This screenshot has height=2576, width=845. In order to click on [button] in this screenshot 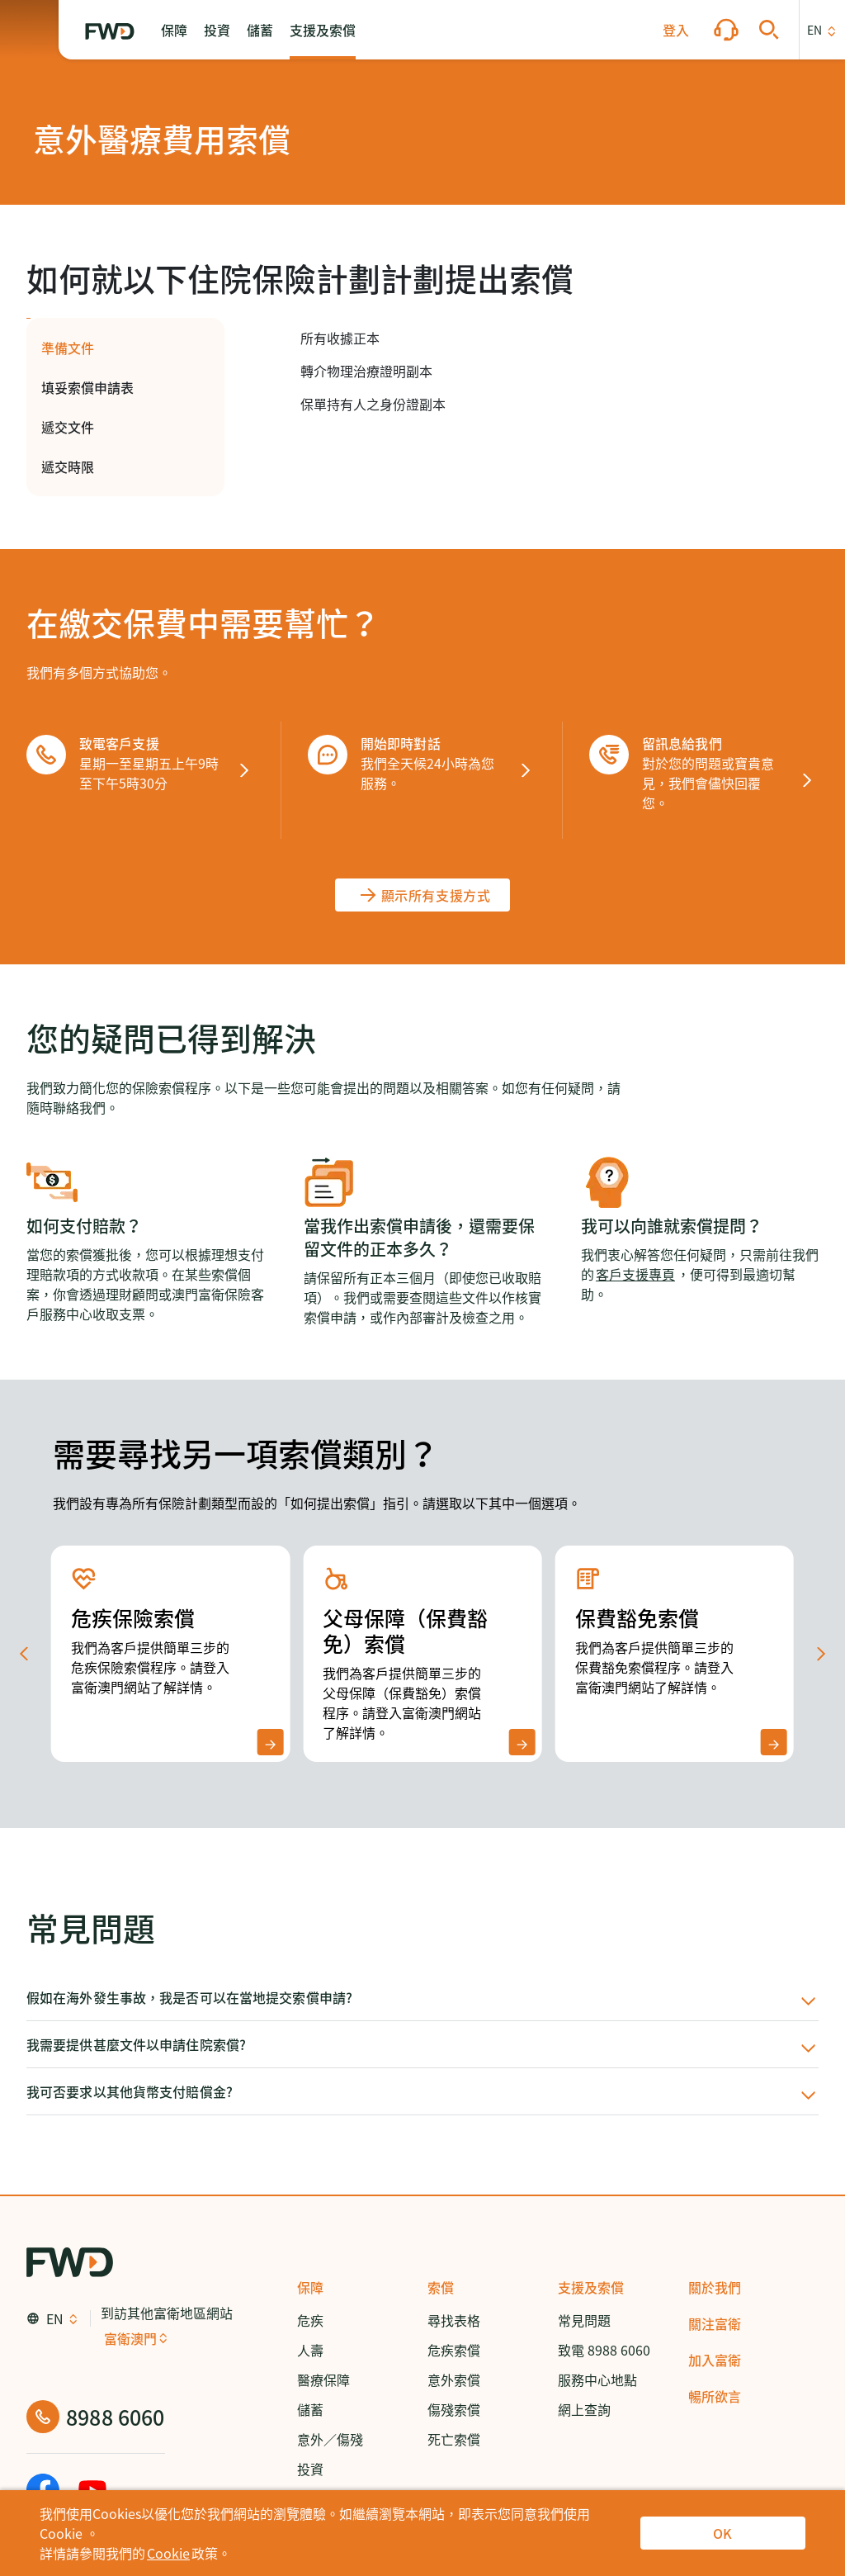, I will do `click(174, 29)`.